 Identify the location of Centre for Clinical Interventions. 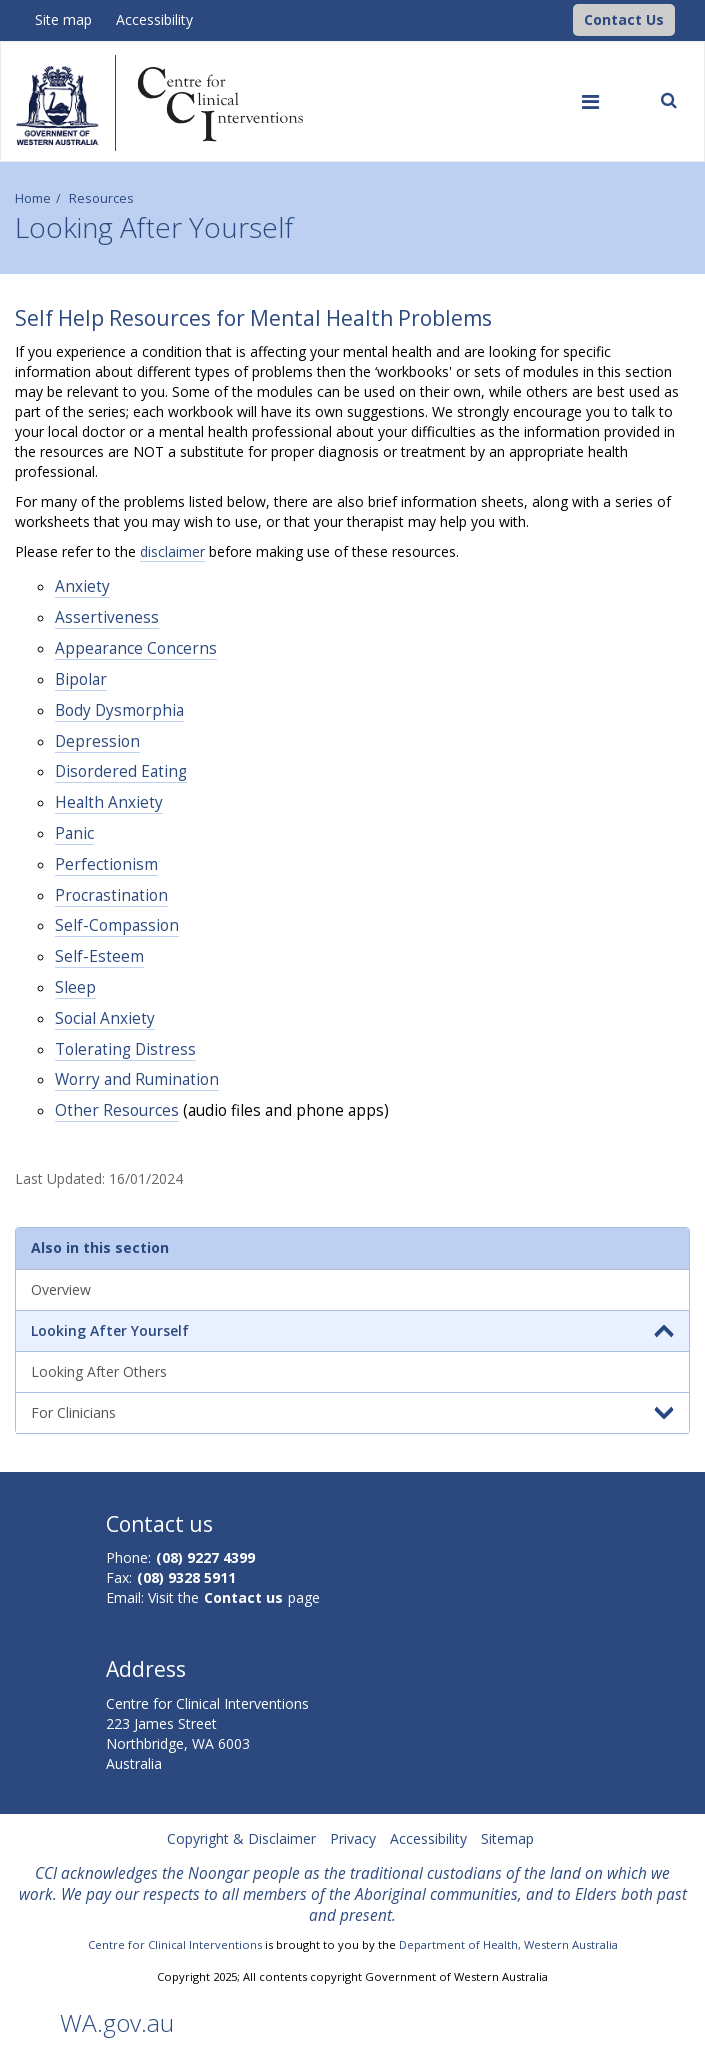
(175, 1944).